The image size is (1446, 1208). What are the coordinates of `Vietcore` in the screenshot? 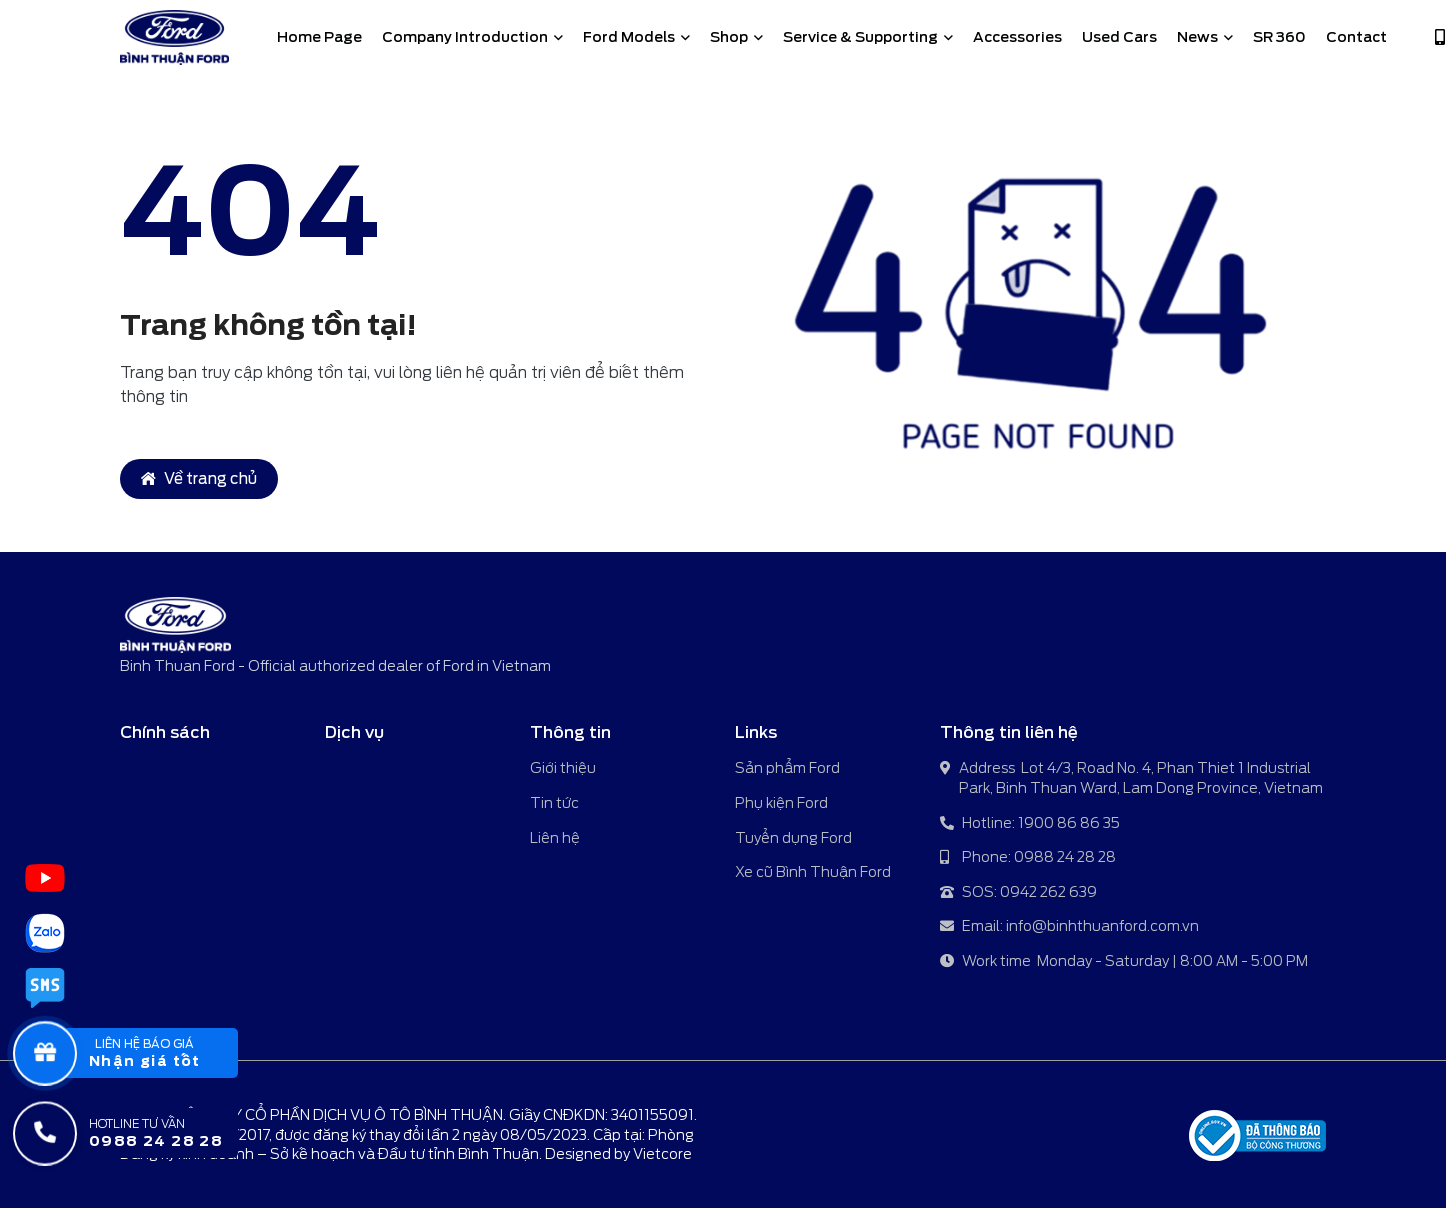 It's located at (662, 1154).